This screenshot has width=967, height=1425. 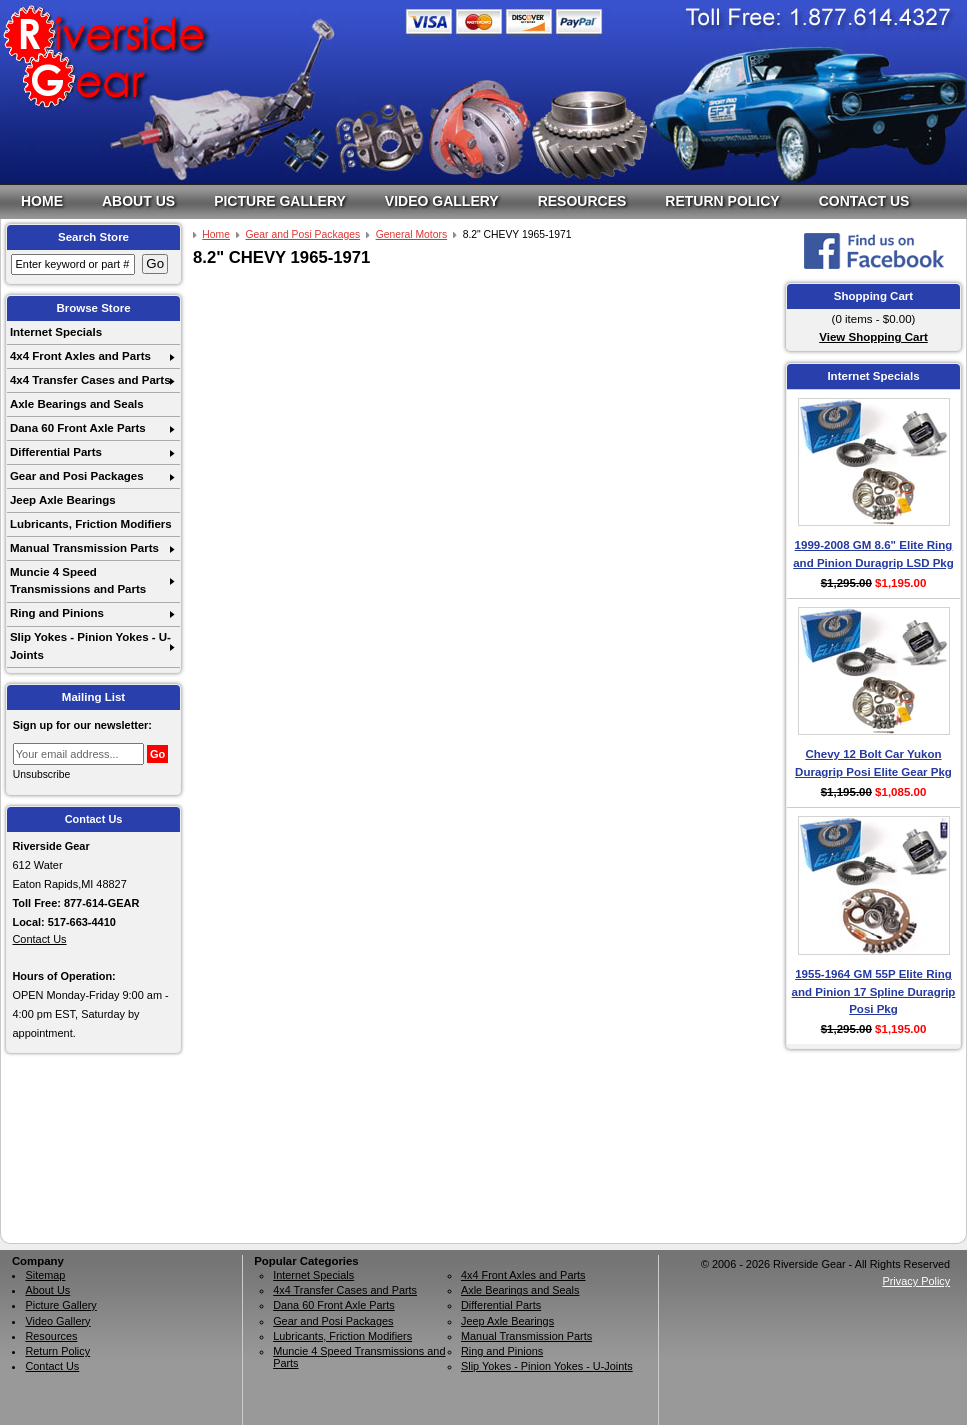 What do you see at coordinates (77, 476) in the screenshot?
I see `Gear and Posi Packages` at bounding box center [77, 476].